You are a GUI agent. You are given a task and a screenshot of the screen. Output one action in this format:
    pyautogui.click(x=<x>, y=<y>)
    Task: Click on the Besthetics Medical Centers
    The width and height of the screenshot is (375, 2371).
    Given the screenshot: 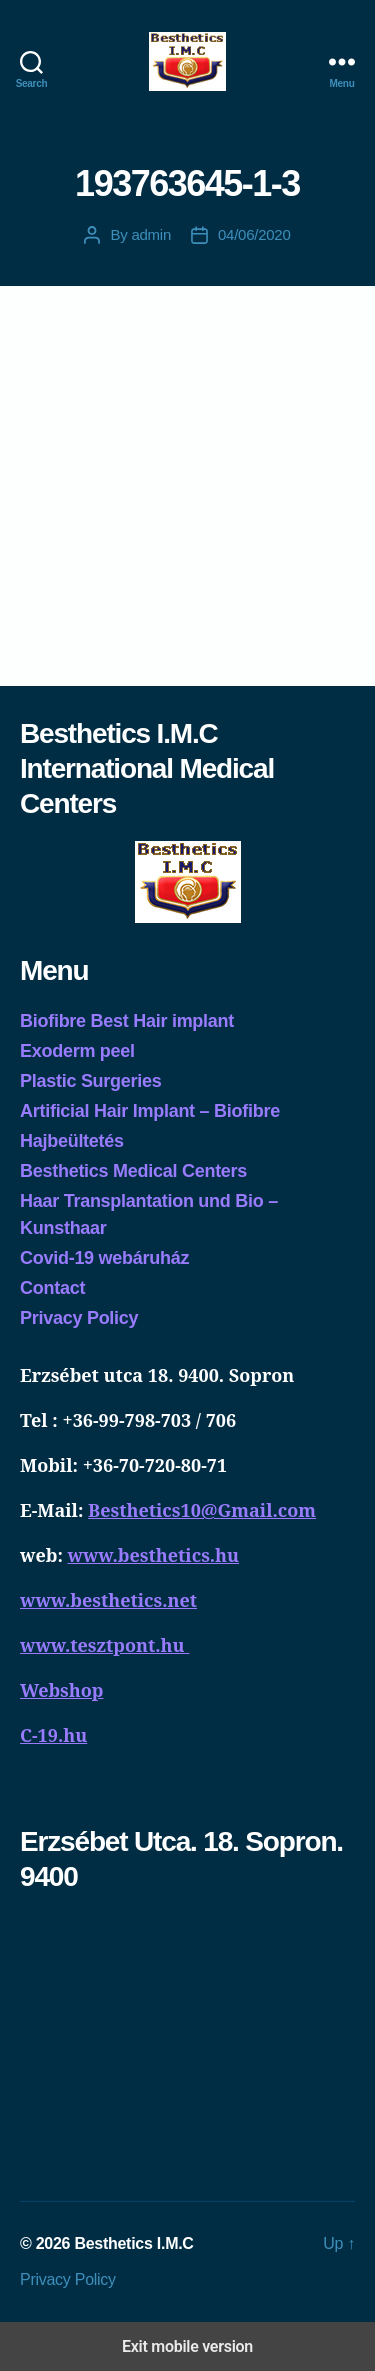 What is the action you would take?
    pyautogui.click(x=133, y=1171)
    